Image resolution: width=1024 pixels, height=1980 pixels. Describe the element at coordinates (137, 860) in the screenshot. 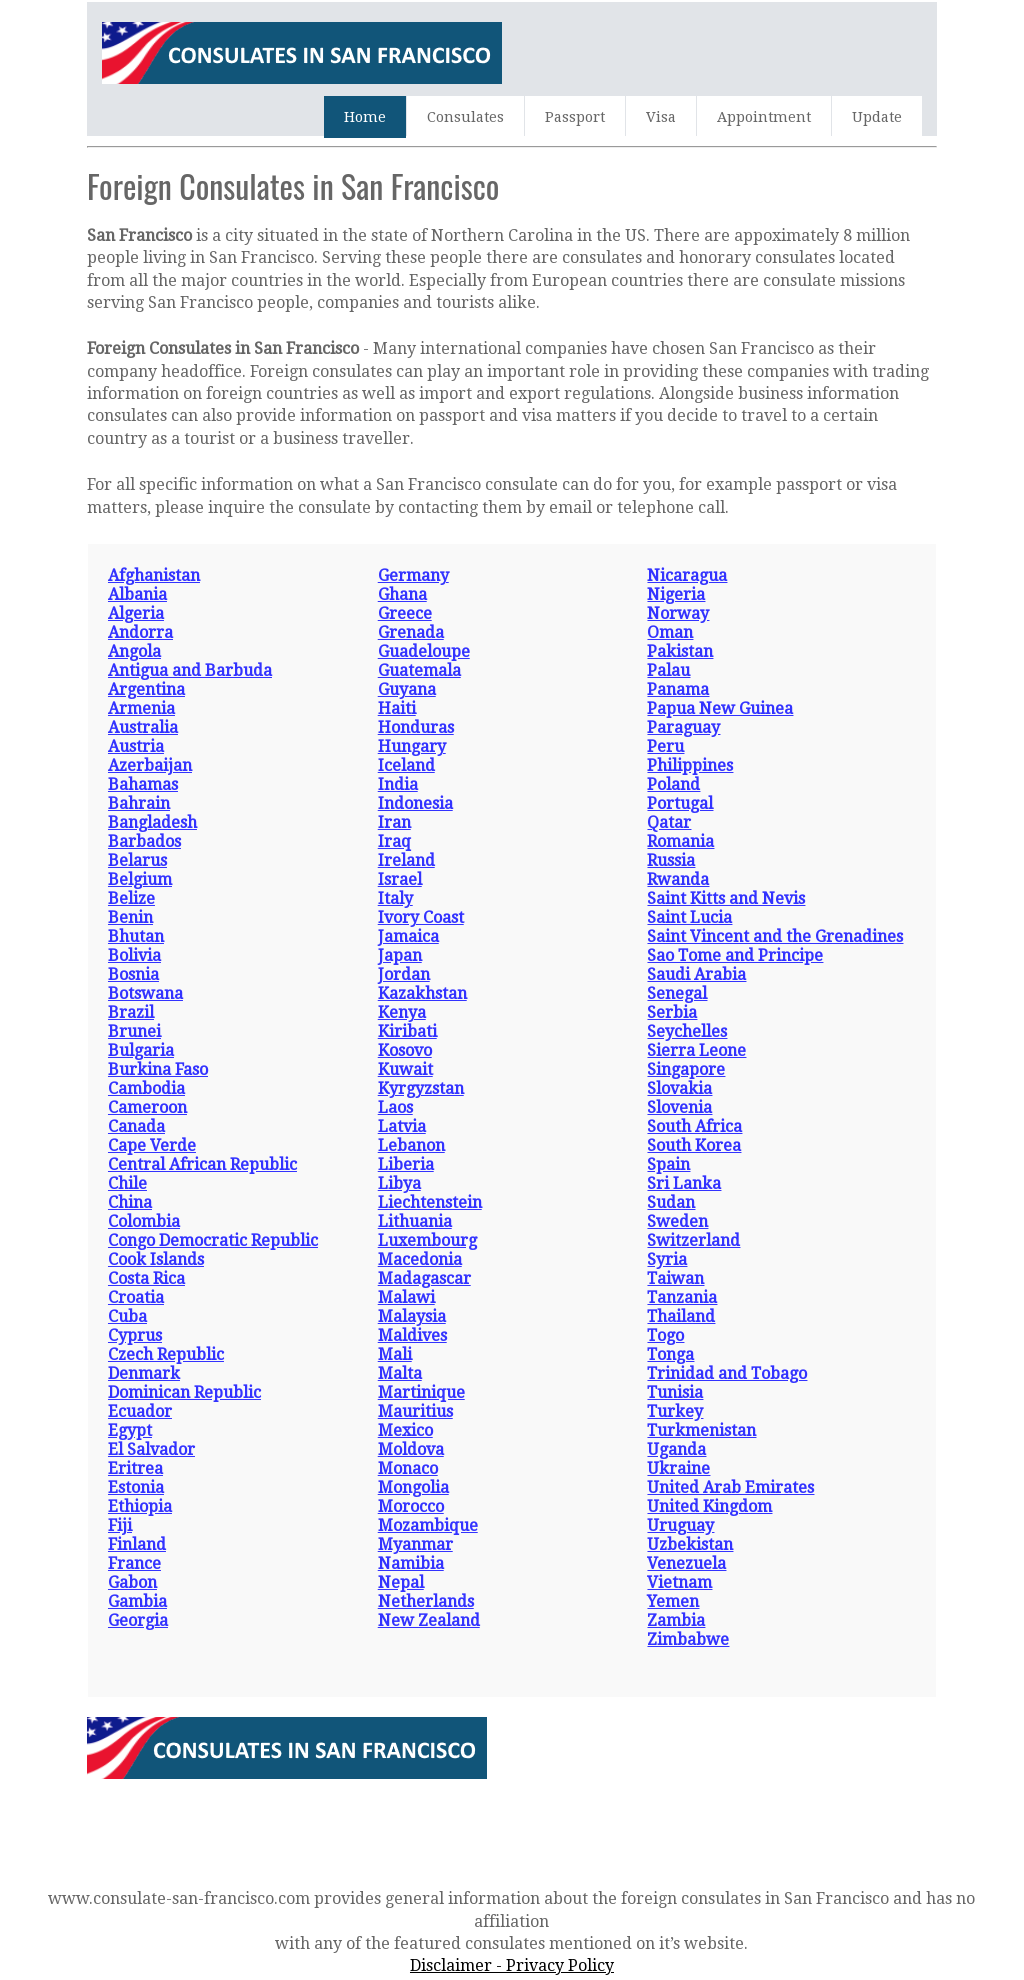

I see `Belarus` at that location.